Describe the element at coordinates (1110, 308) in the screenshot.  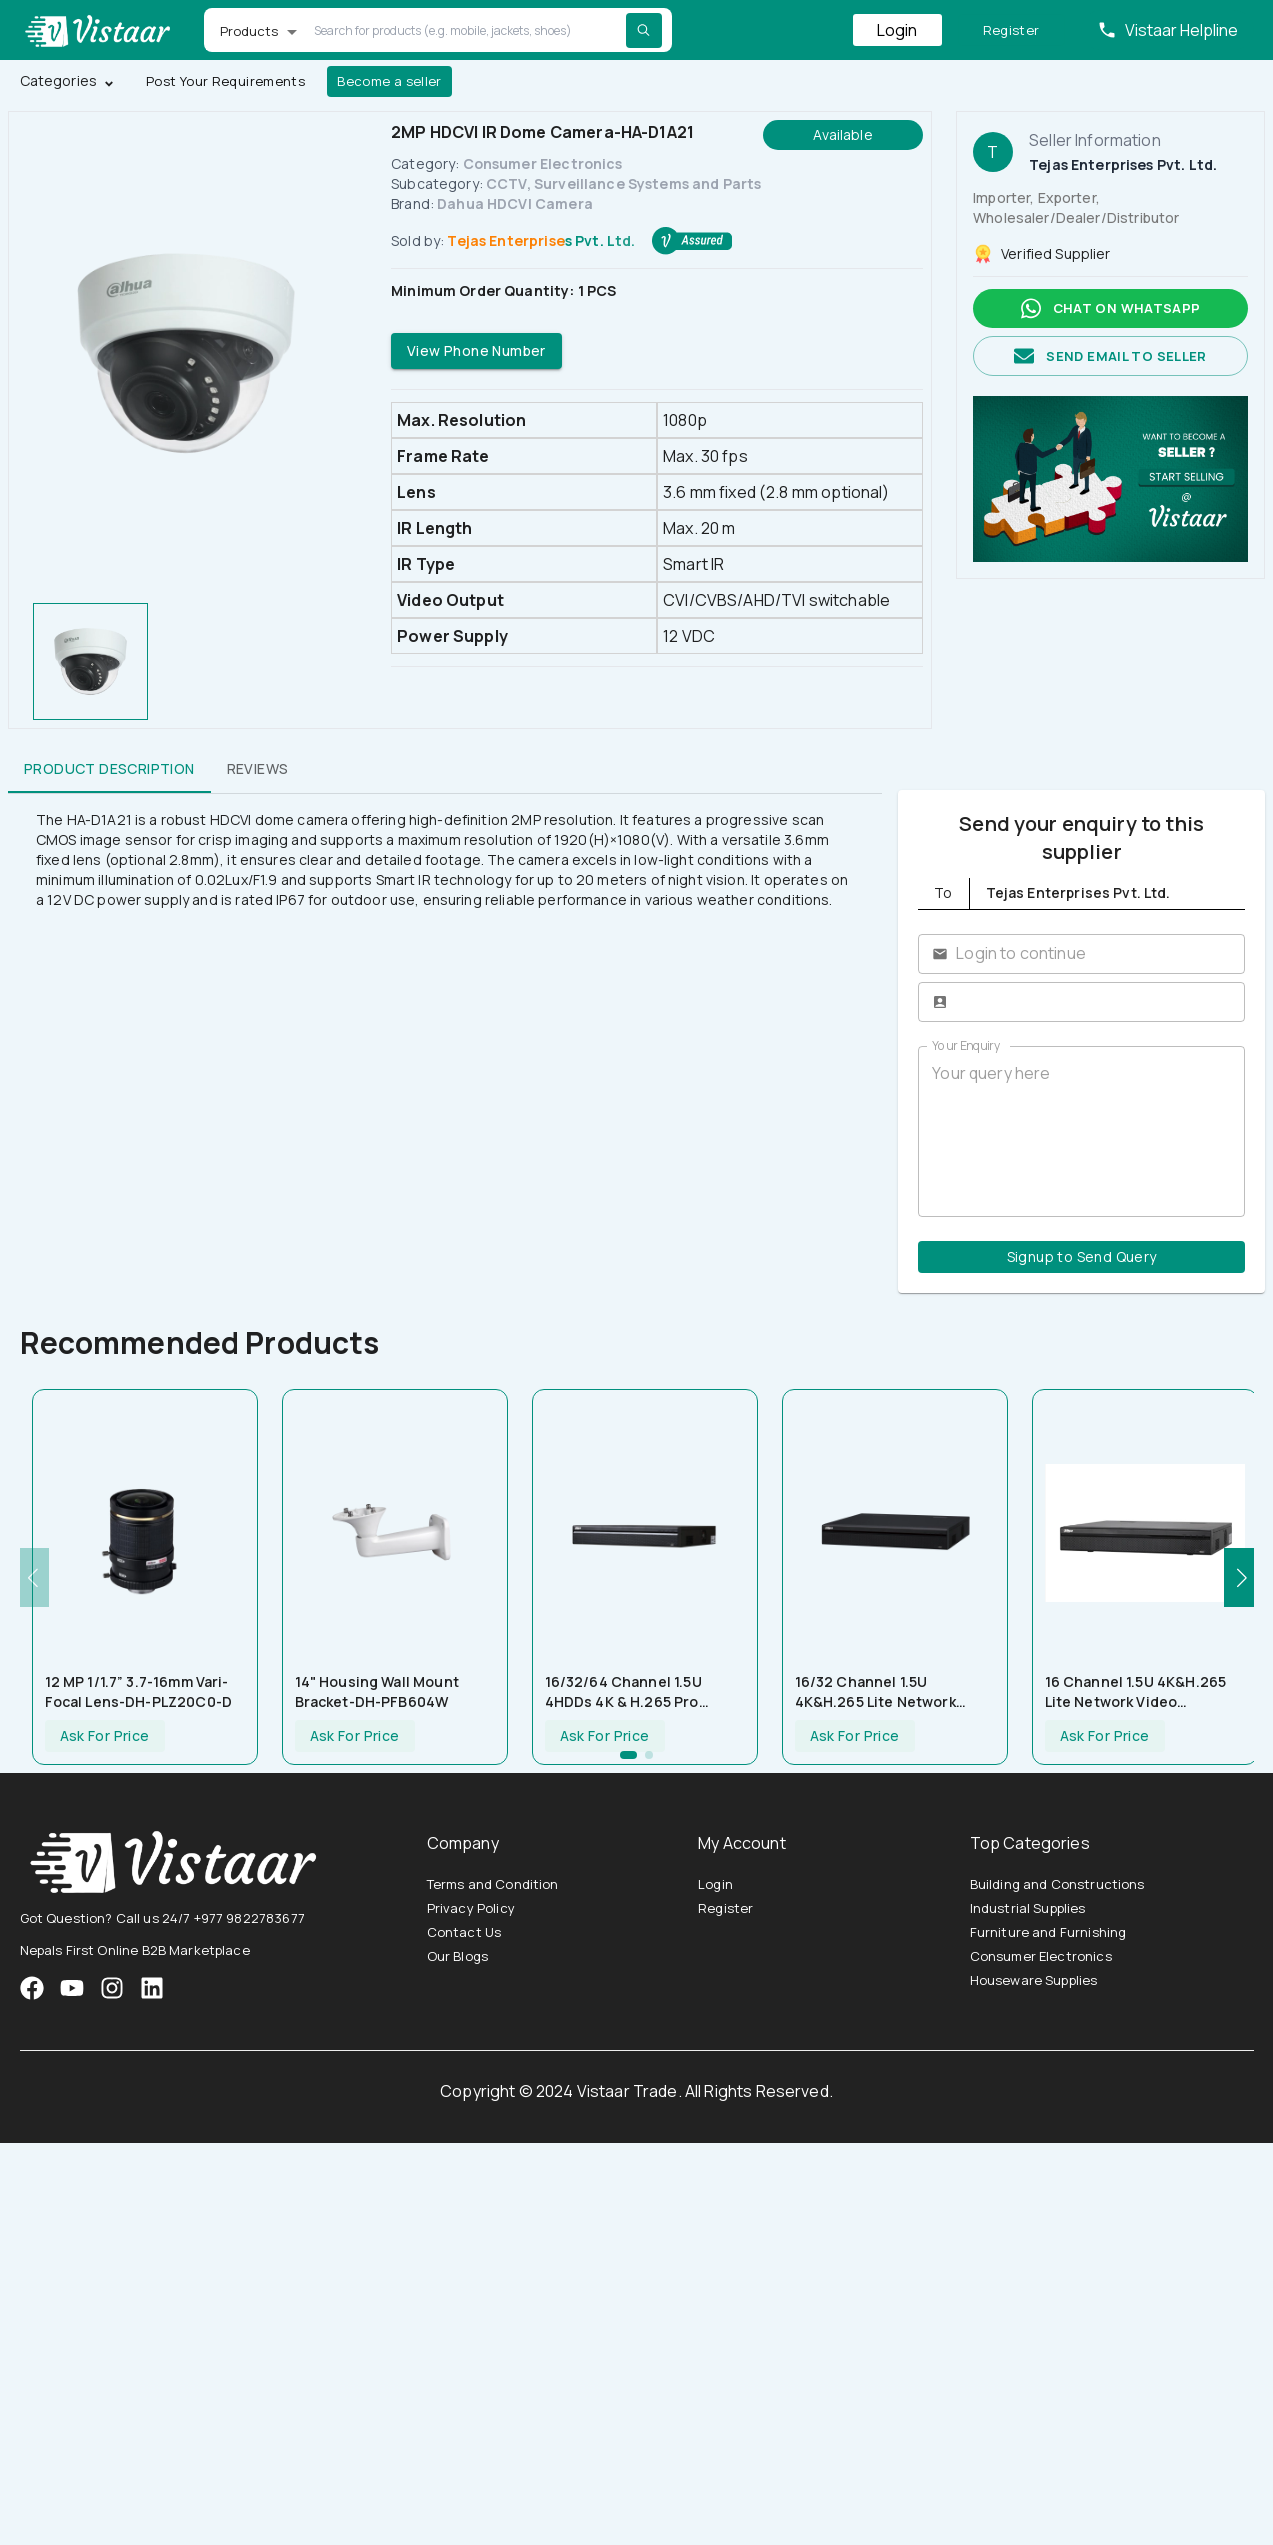
I see `Chat on whatsapp` at that location.